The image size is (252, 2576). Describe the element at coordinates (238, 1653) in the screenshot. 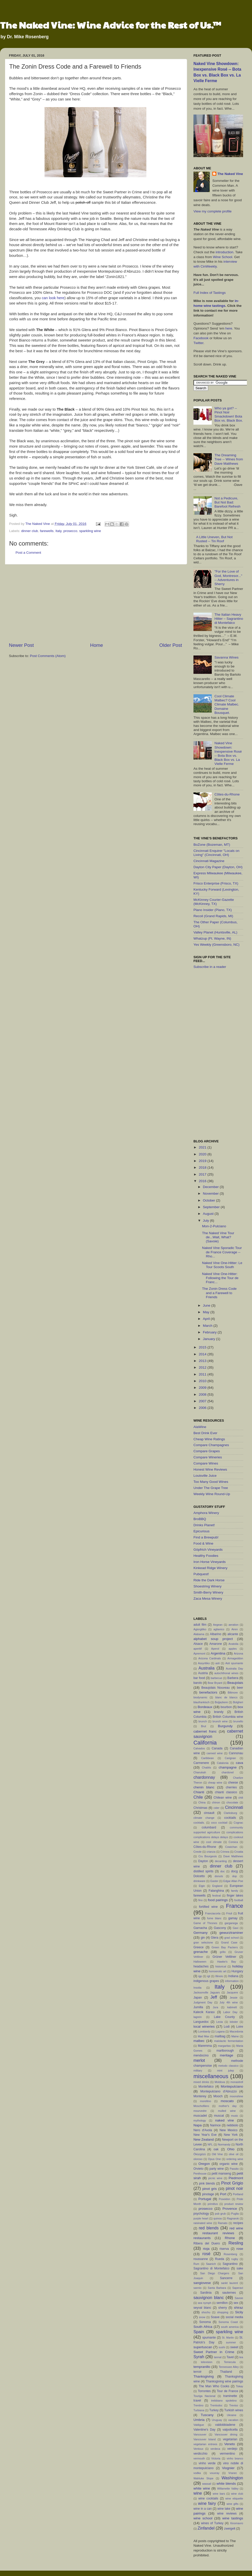

I see `Arizona` at that location.